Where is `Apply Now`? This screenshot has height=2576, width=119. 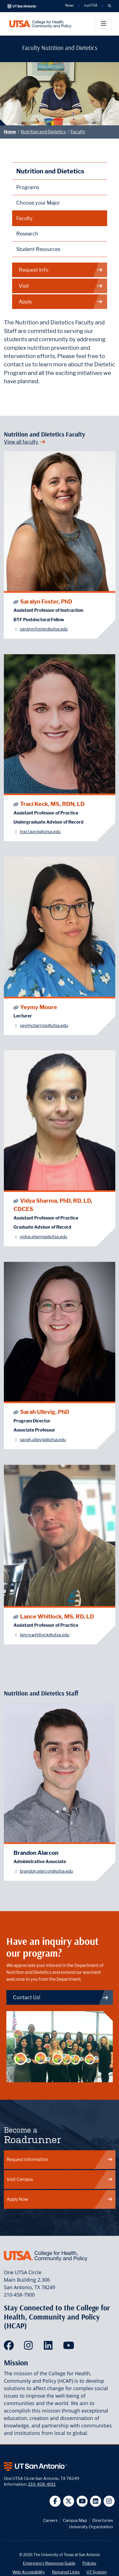
Apply Now is located at coordinates (60, 2199).